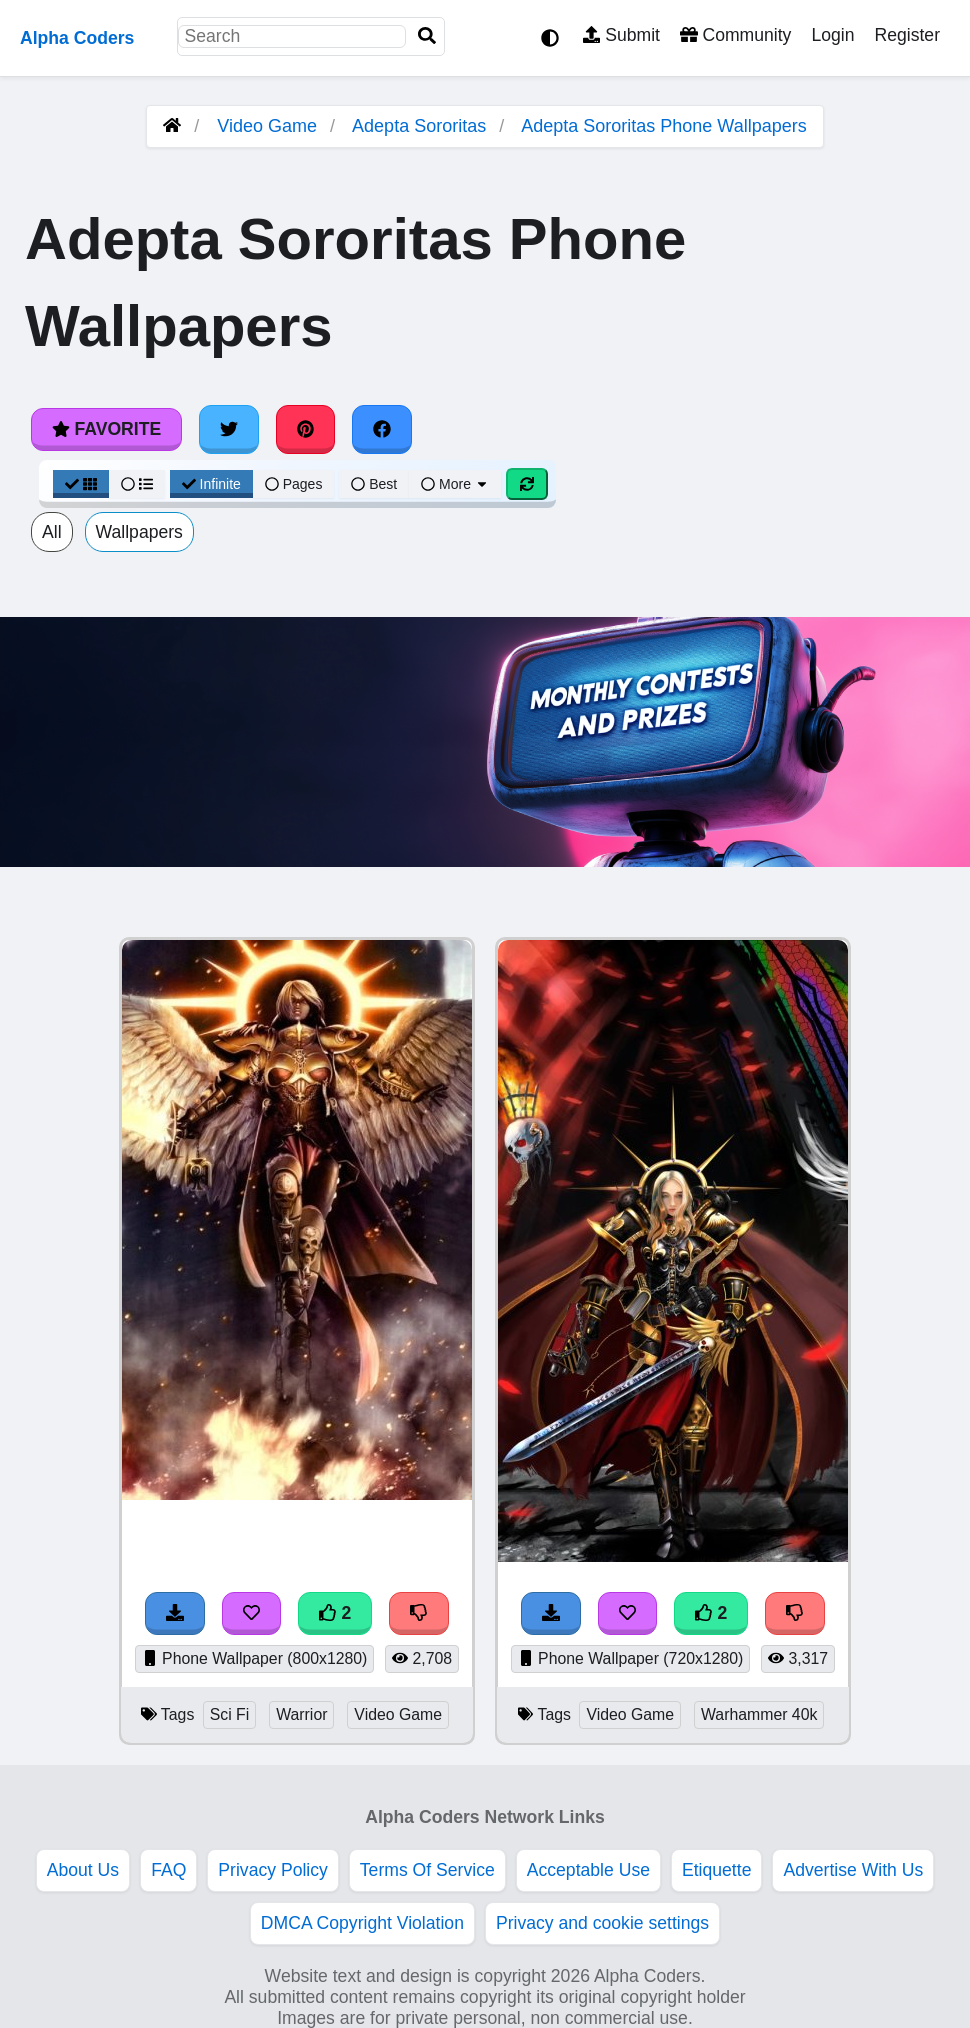 This screenshot has height=2028, width=970. I want to click on Wallpapers, so click(139, 532).